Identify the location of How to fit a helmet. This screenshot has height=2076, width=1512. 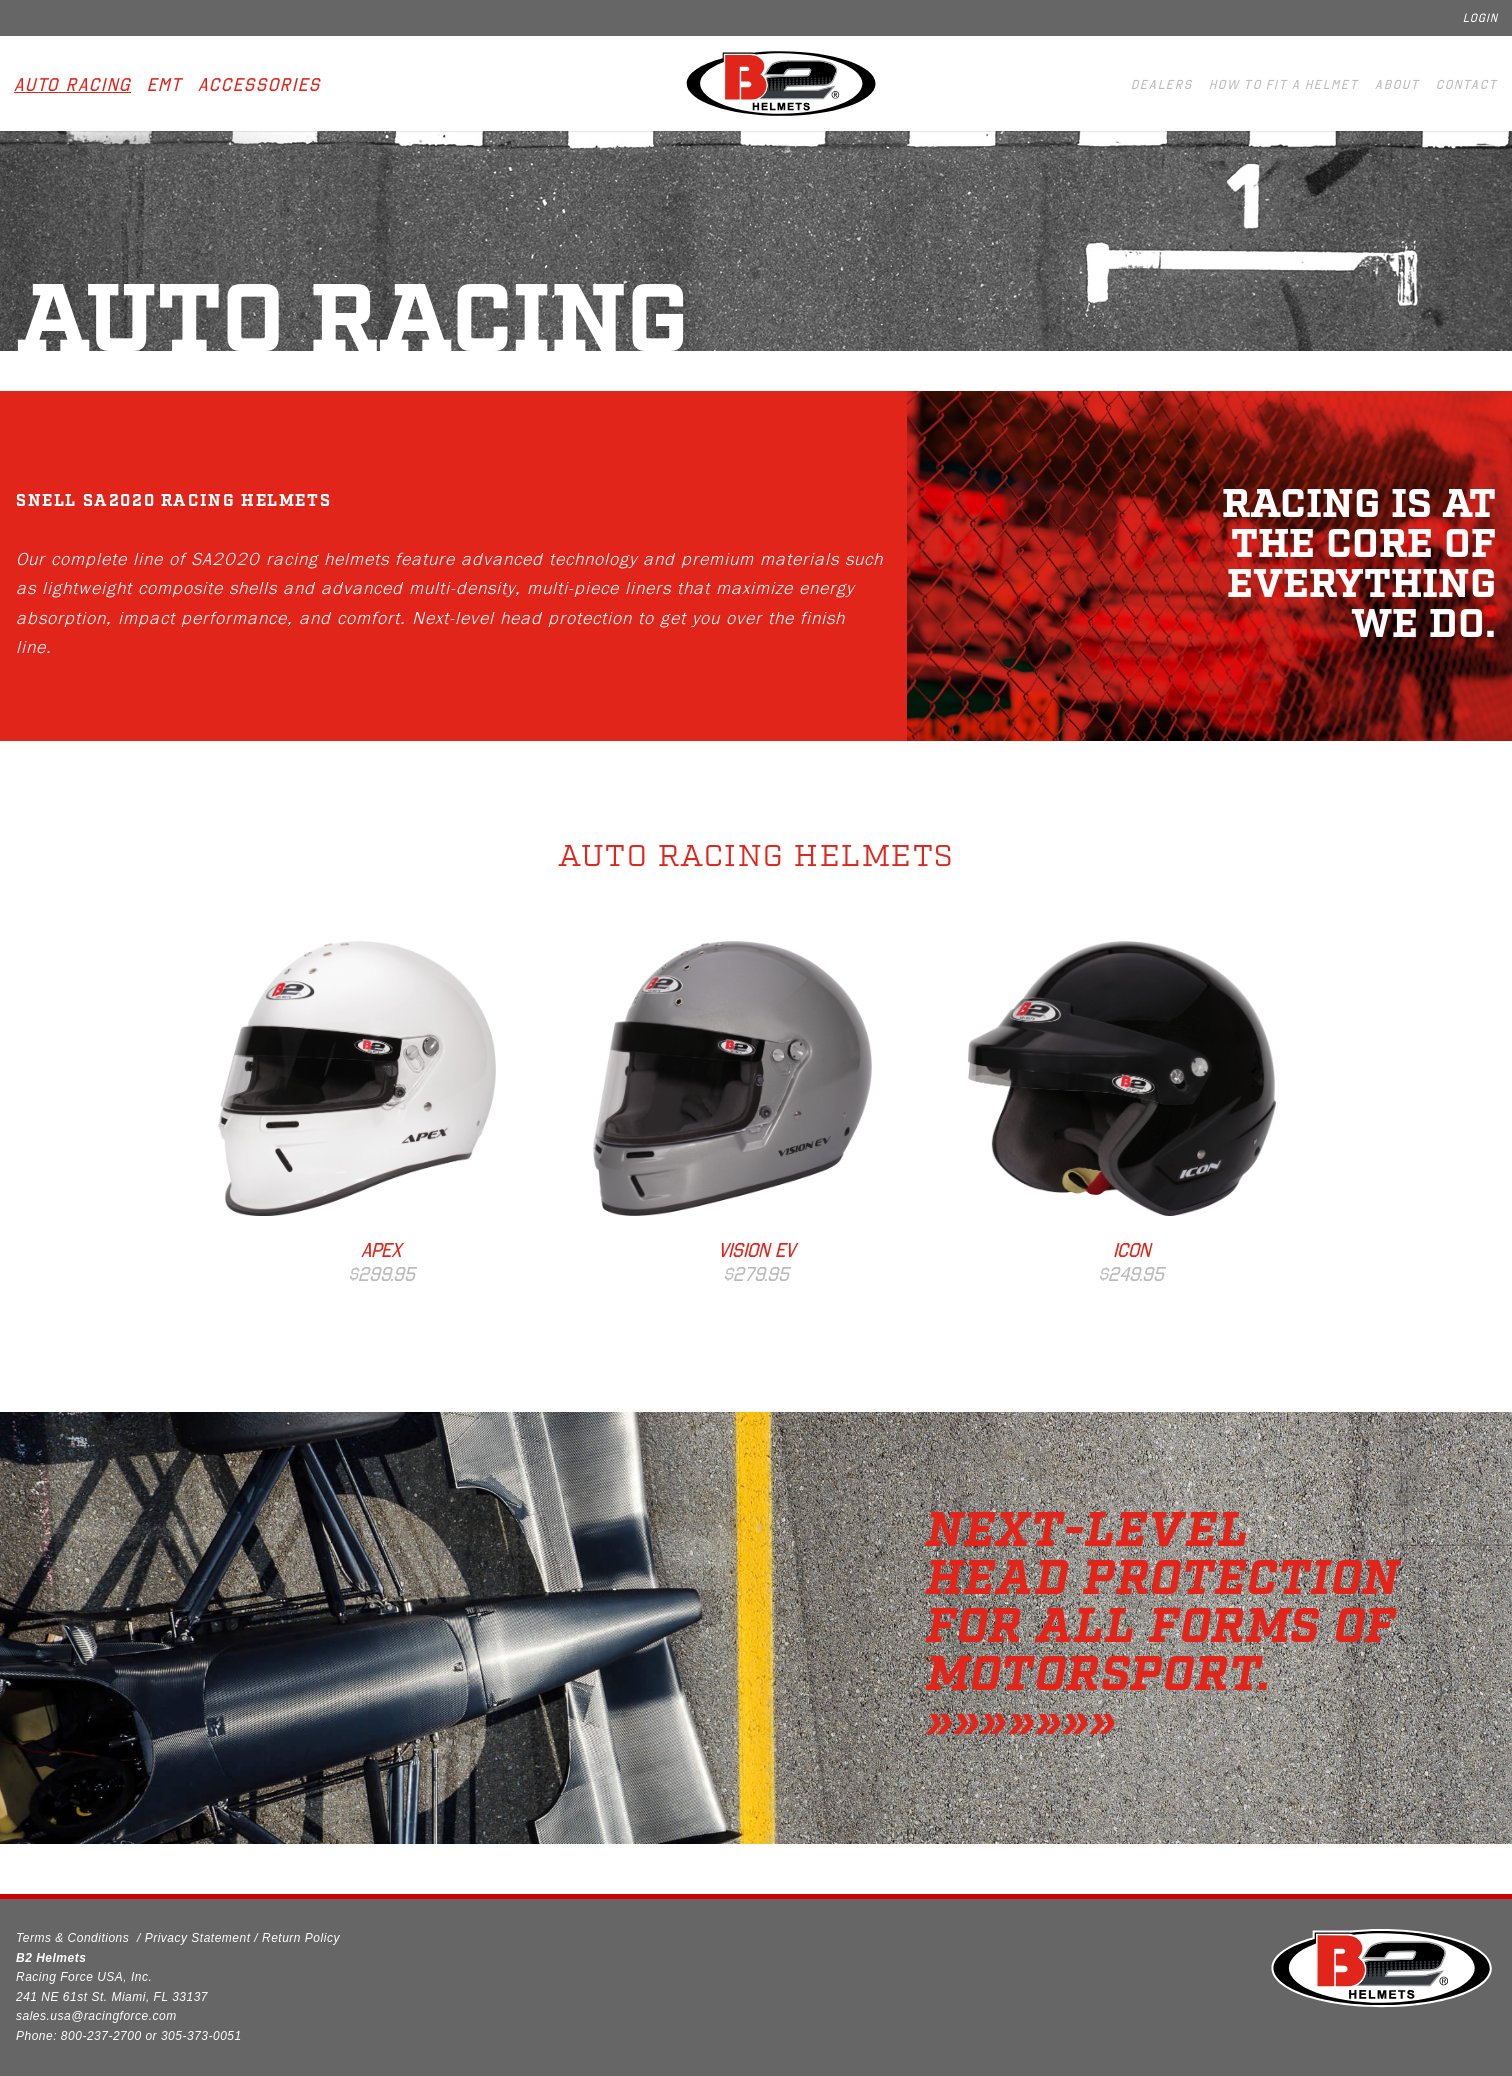
(1284, 84).